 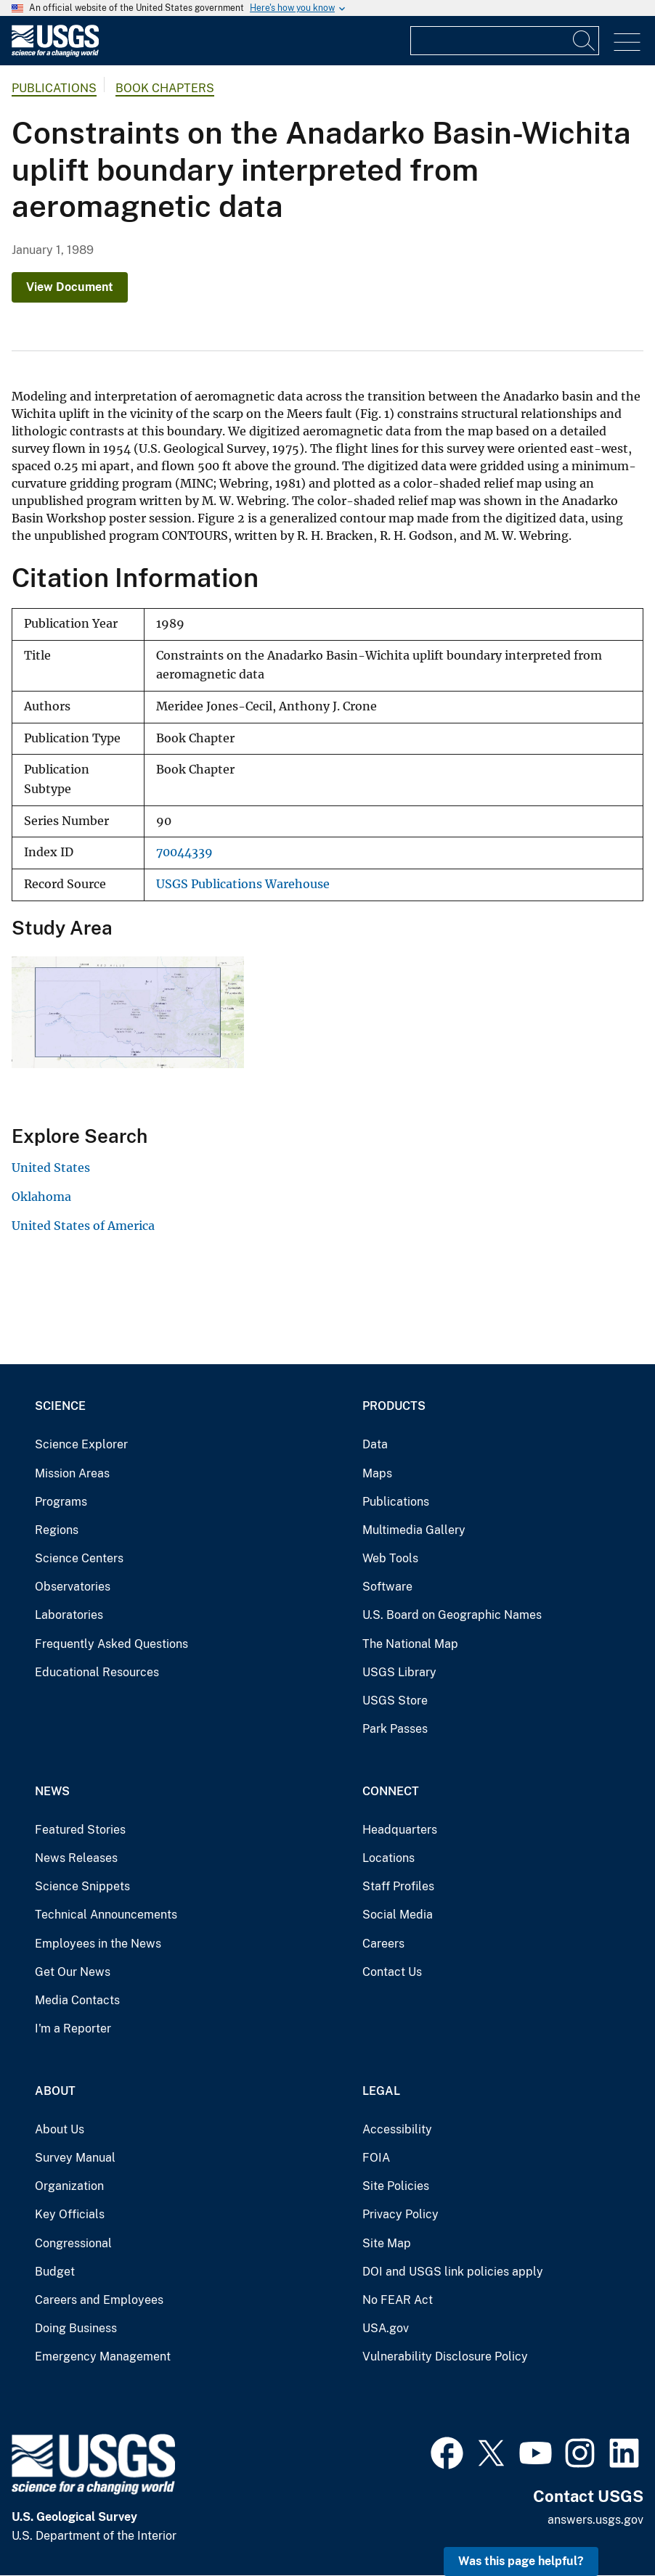 I want to click on Staff Profiles, so click(x=398, y=1886).